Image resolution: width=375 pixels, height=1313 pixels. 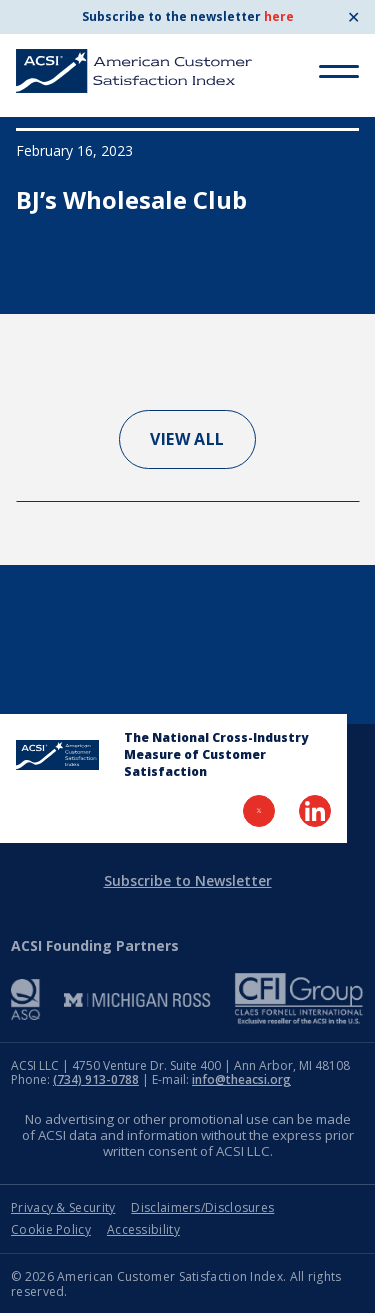 What do you see at coordinates (63, 1207) in the screenshot?
I see `Privacy & Security` at bounding box center [63, 1207].